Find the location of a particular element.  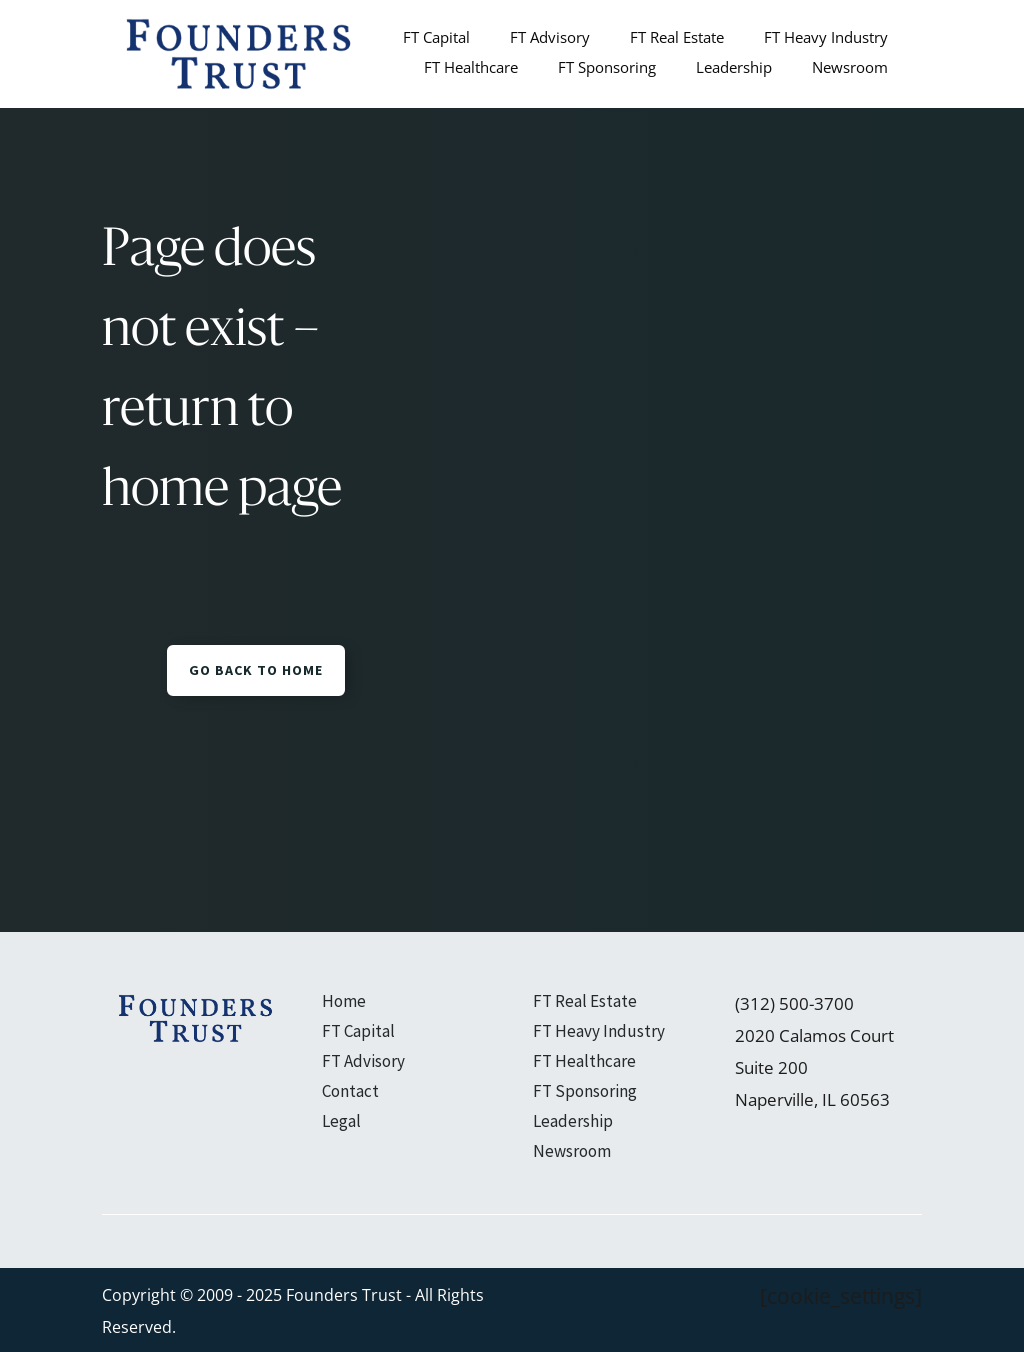

FT Heavy Industry is located at coordinates (826, 38).